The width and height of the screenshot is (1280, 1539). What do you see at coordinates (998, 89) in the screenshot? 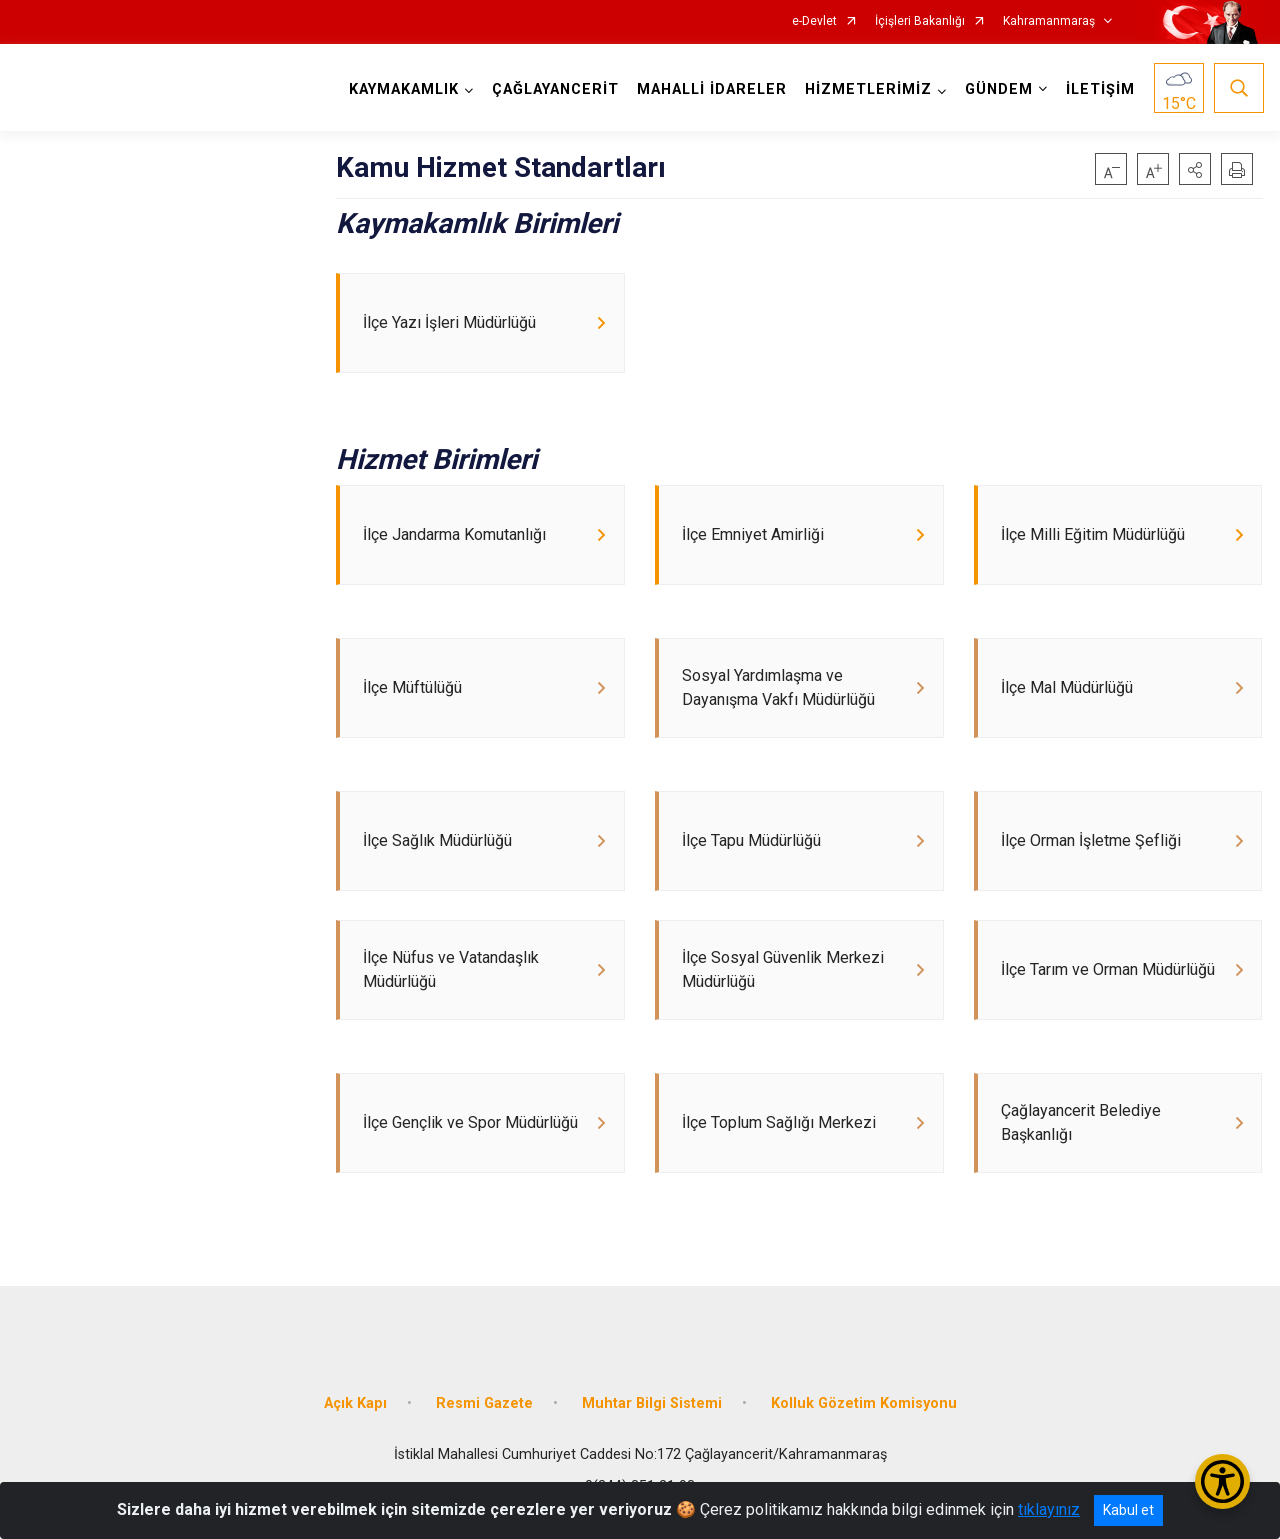
I see `GÜNDEM [button]` at bounding box center [998, 89].